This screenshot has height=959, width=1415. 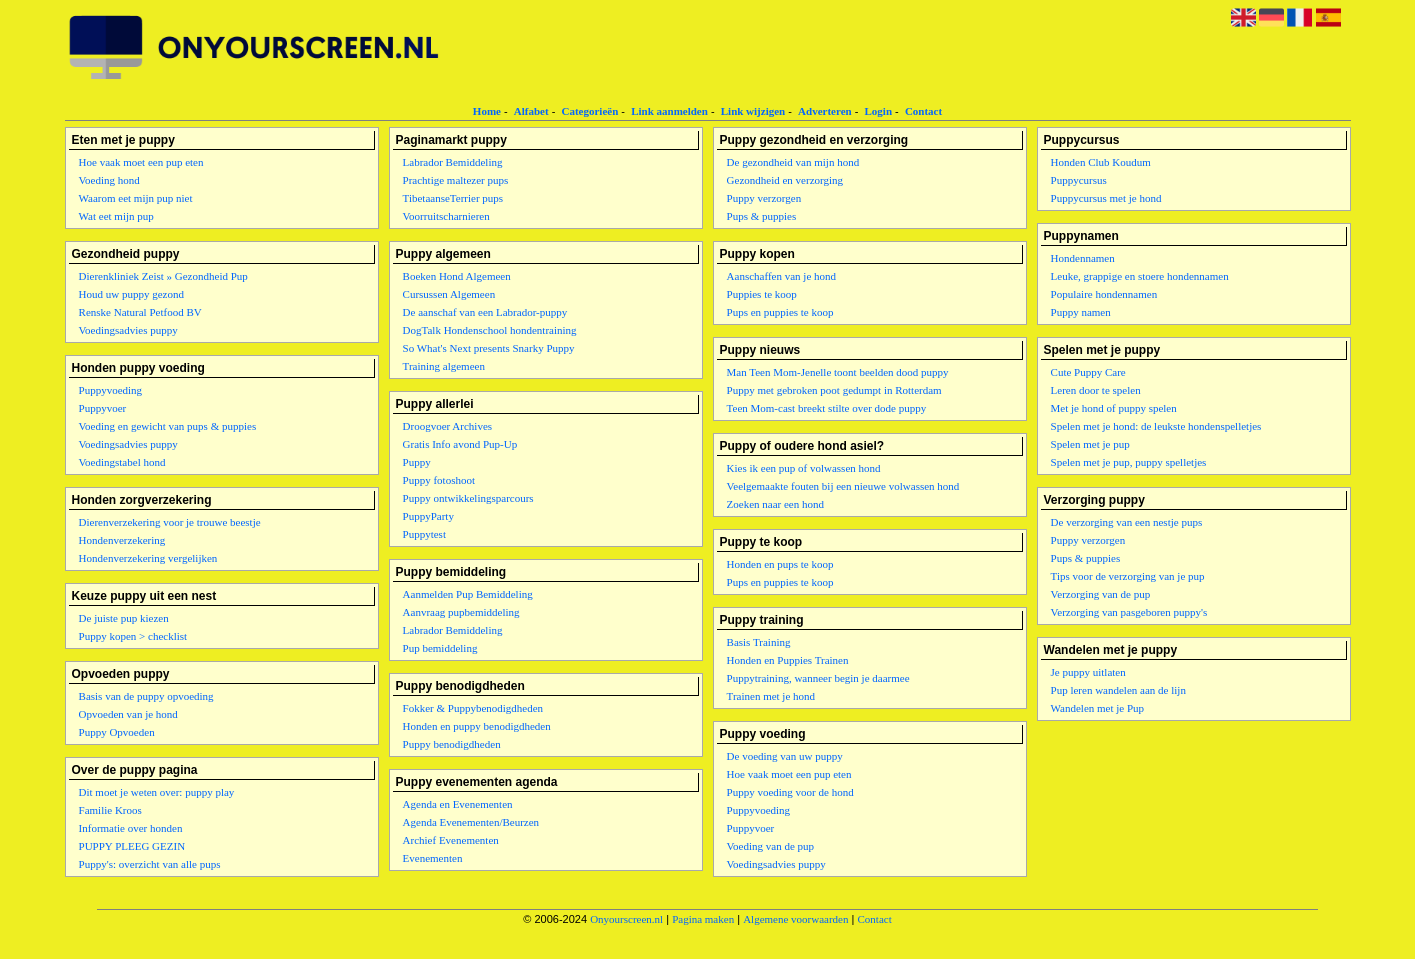 What do you see at coordinates (1128, 576) in the screenshot?
I see `Tips voor de verzorging van je pup` at bounding box center [1128, 576].